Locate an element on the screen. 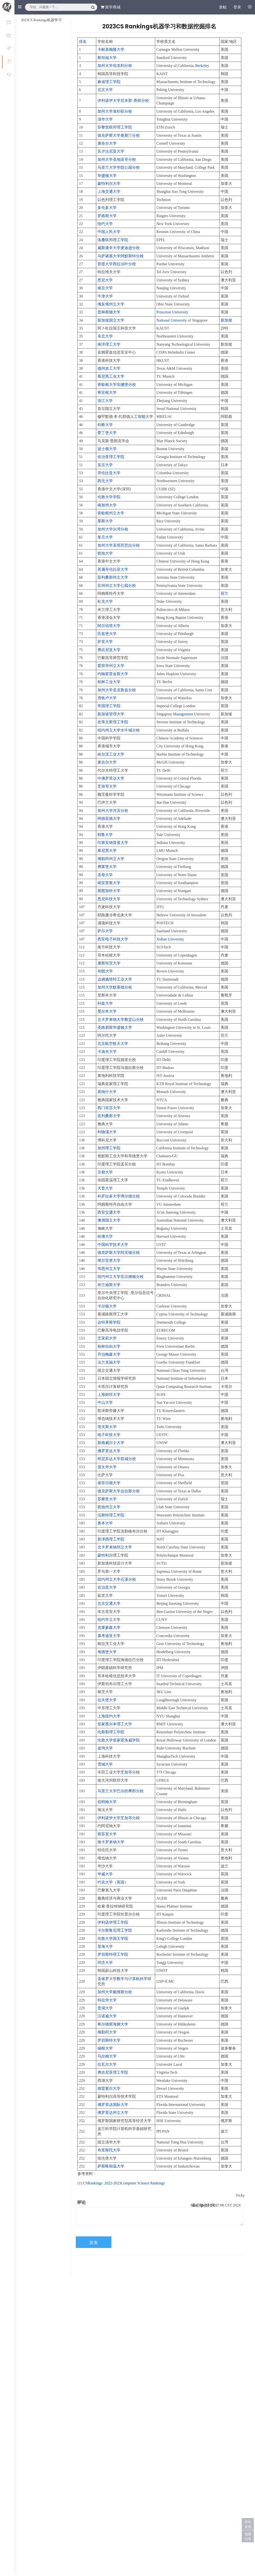 This screenshot has width=255, height=2576. 萨斯喀彻温大学 is located at coordinates (110, 2166).